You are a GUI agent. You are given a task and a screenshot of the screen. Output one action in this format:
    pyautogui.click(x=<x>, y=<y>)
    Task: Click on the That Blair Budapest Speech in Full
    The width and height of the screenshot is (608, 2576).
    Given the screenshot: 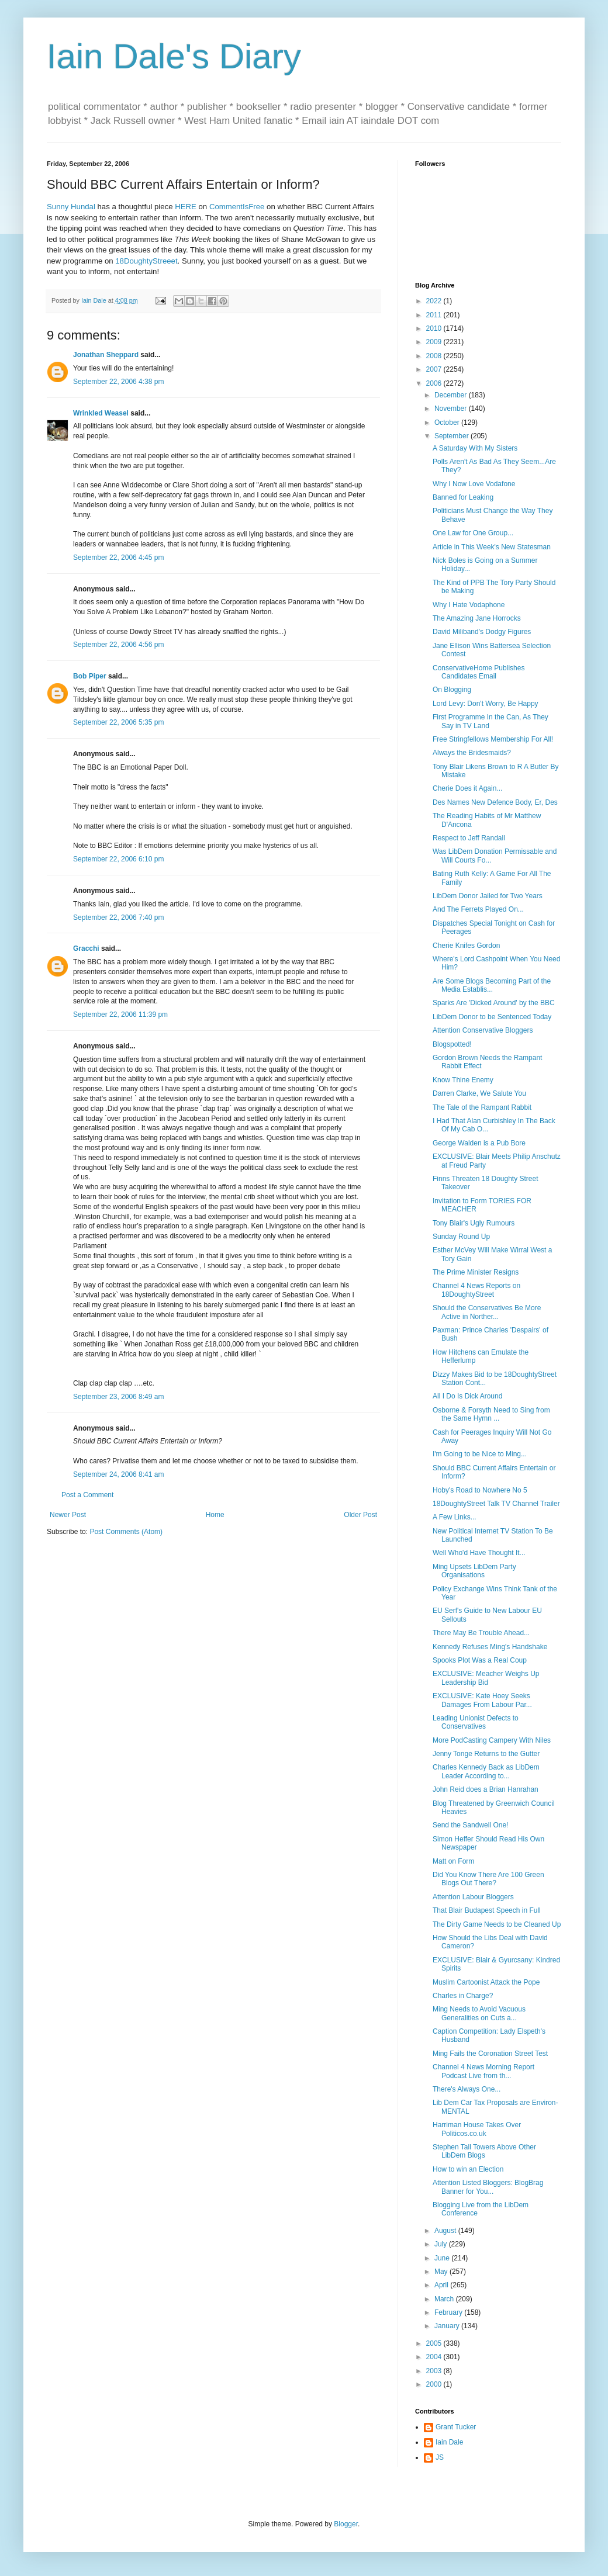 What is the action you would take?
    pyautogui.click(x=487, y=1910)
    